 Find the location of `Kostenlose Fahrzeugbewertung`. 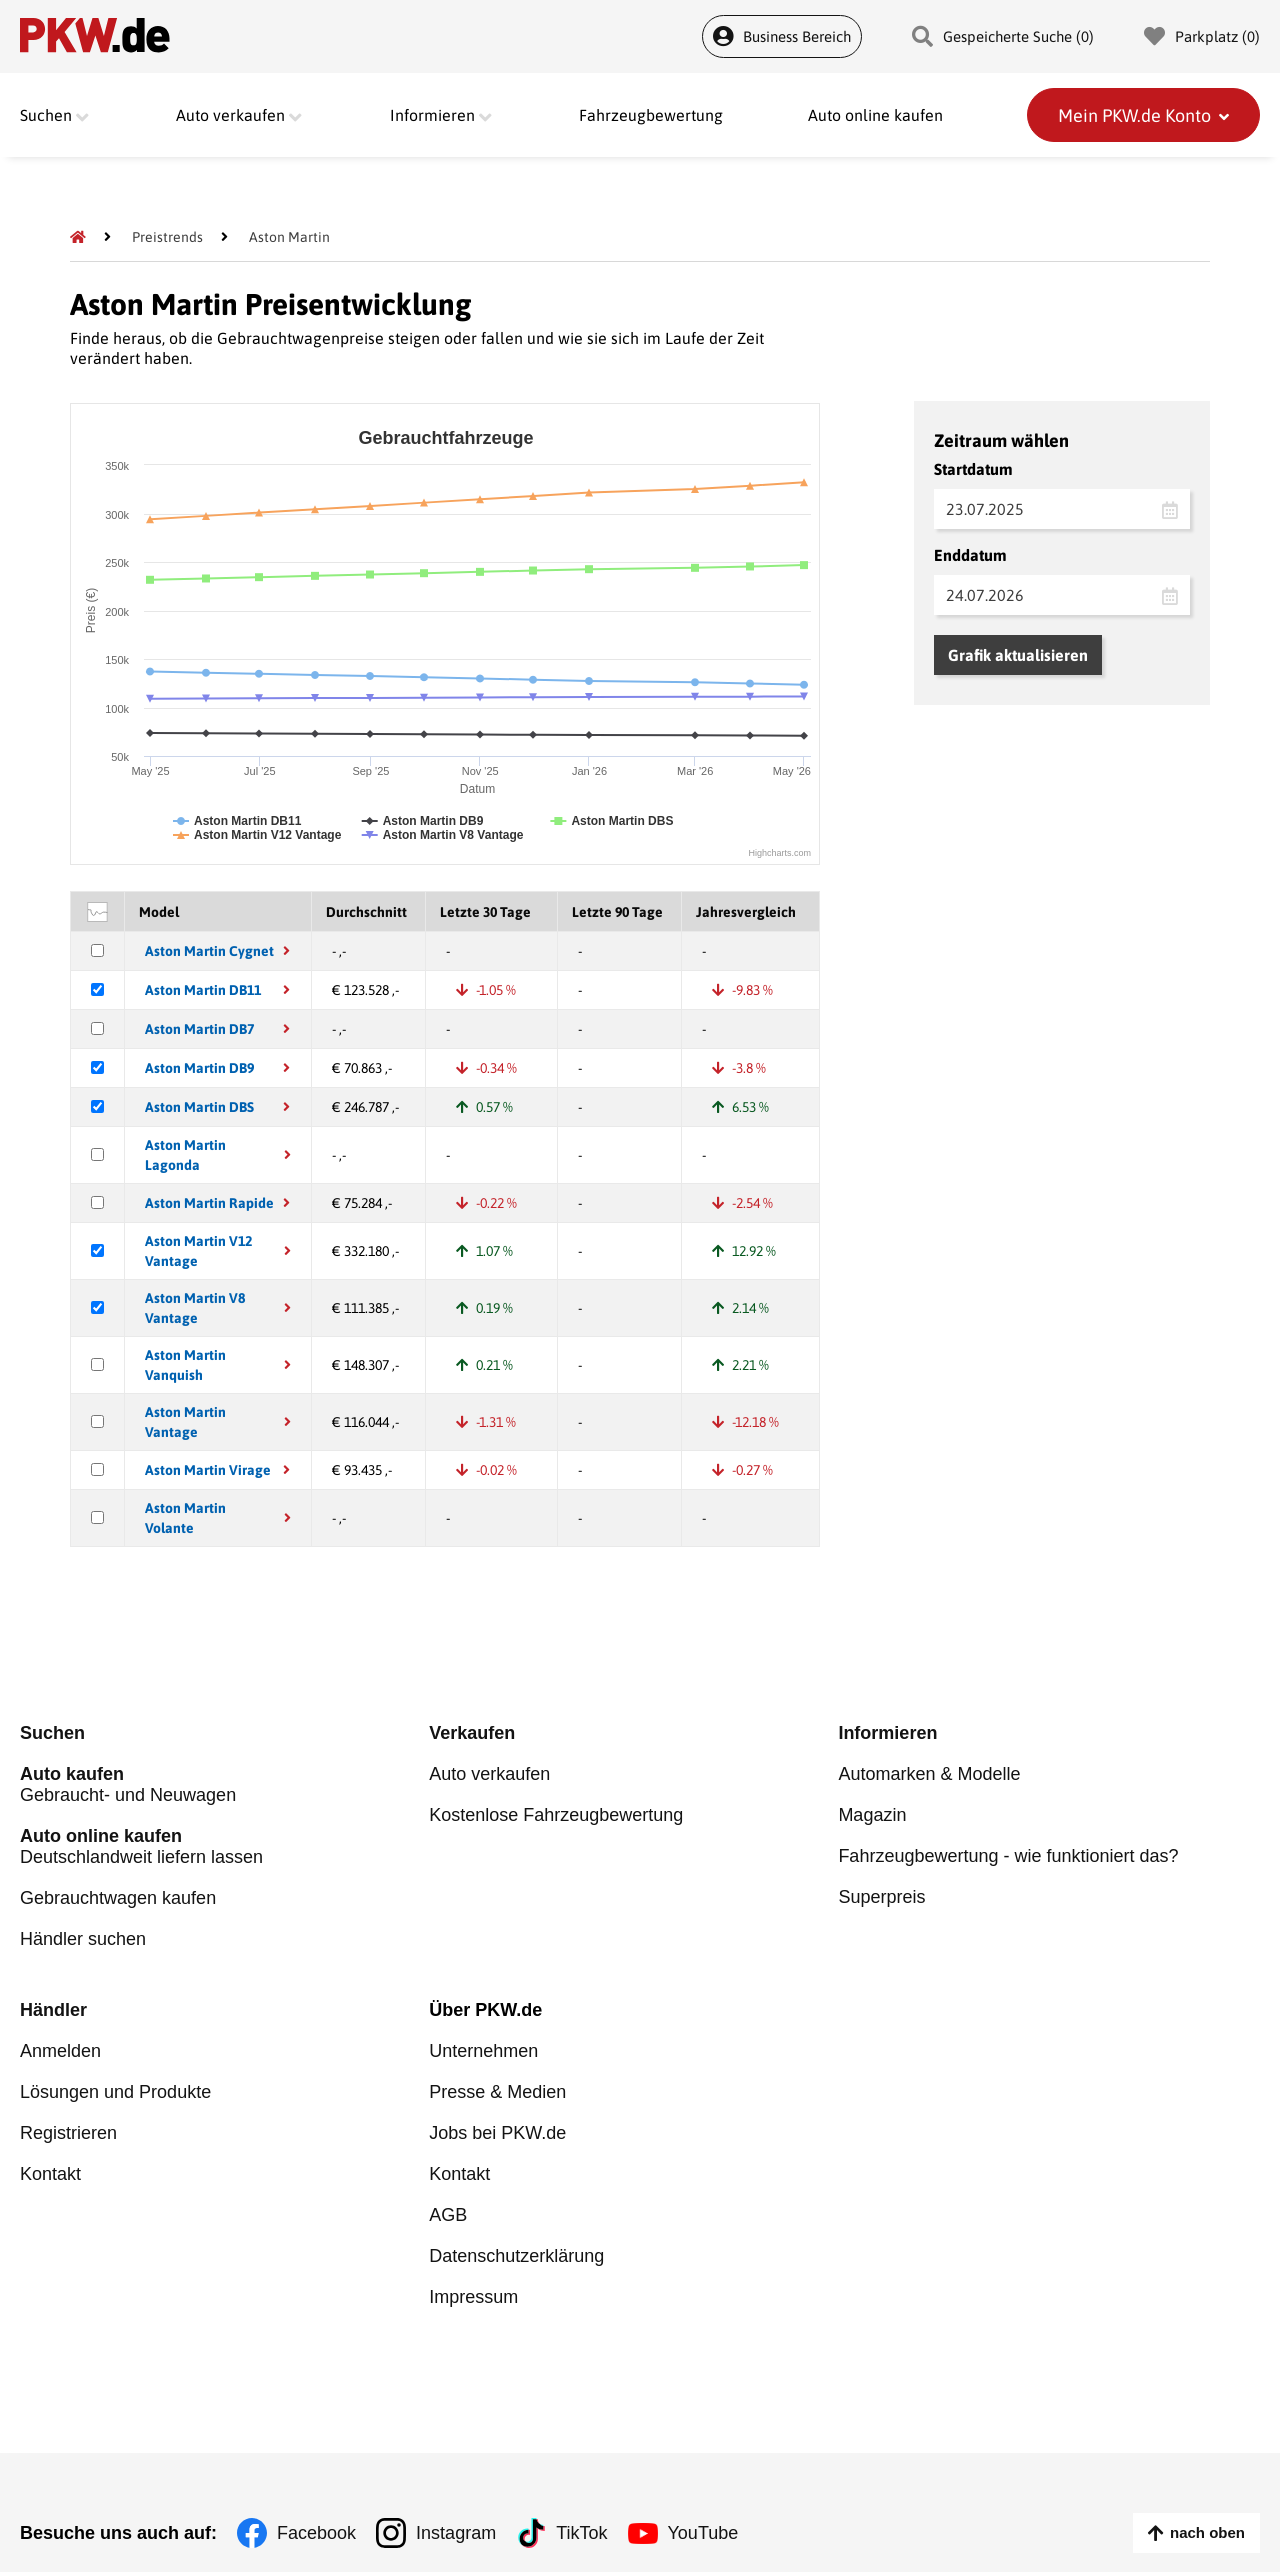

Kostenlose Fahrzeugbewertung is located at coordinates (556, 1815).